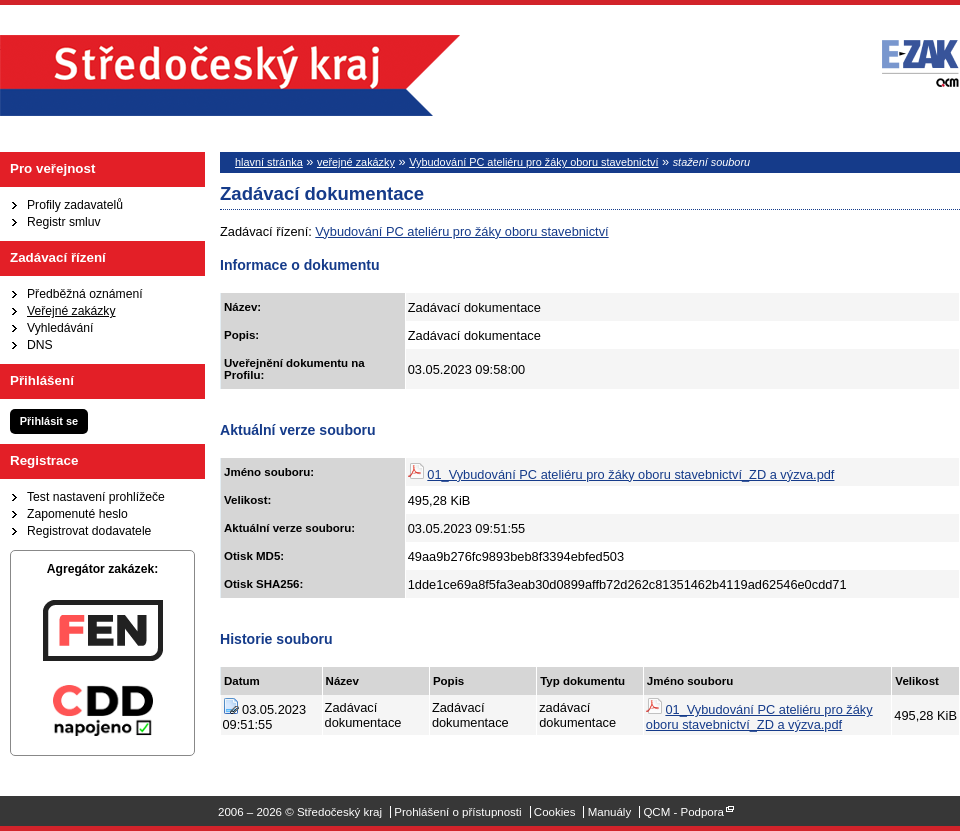 Image resolution: width=960 pixels, height=831 pixels. I want to click on Zapomenuté heslo, so click(77, 514).